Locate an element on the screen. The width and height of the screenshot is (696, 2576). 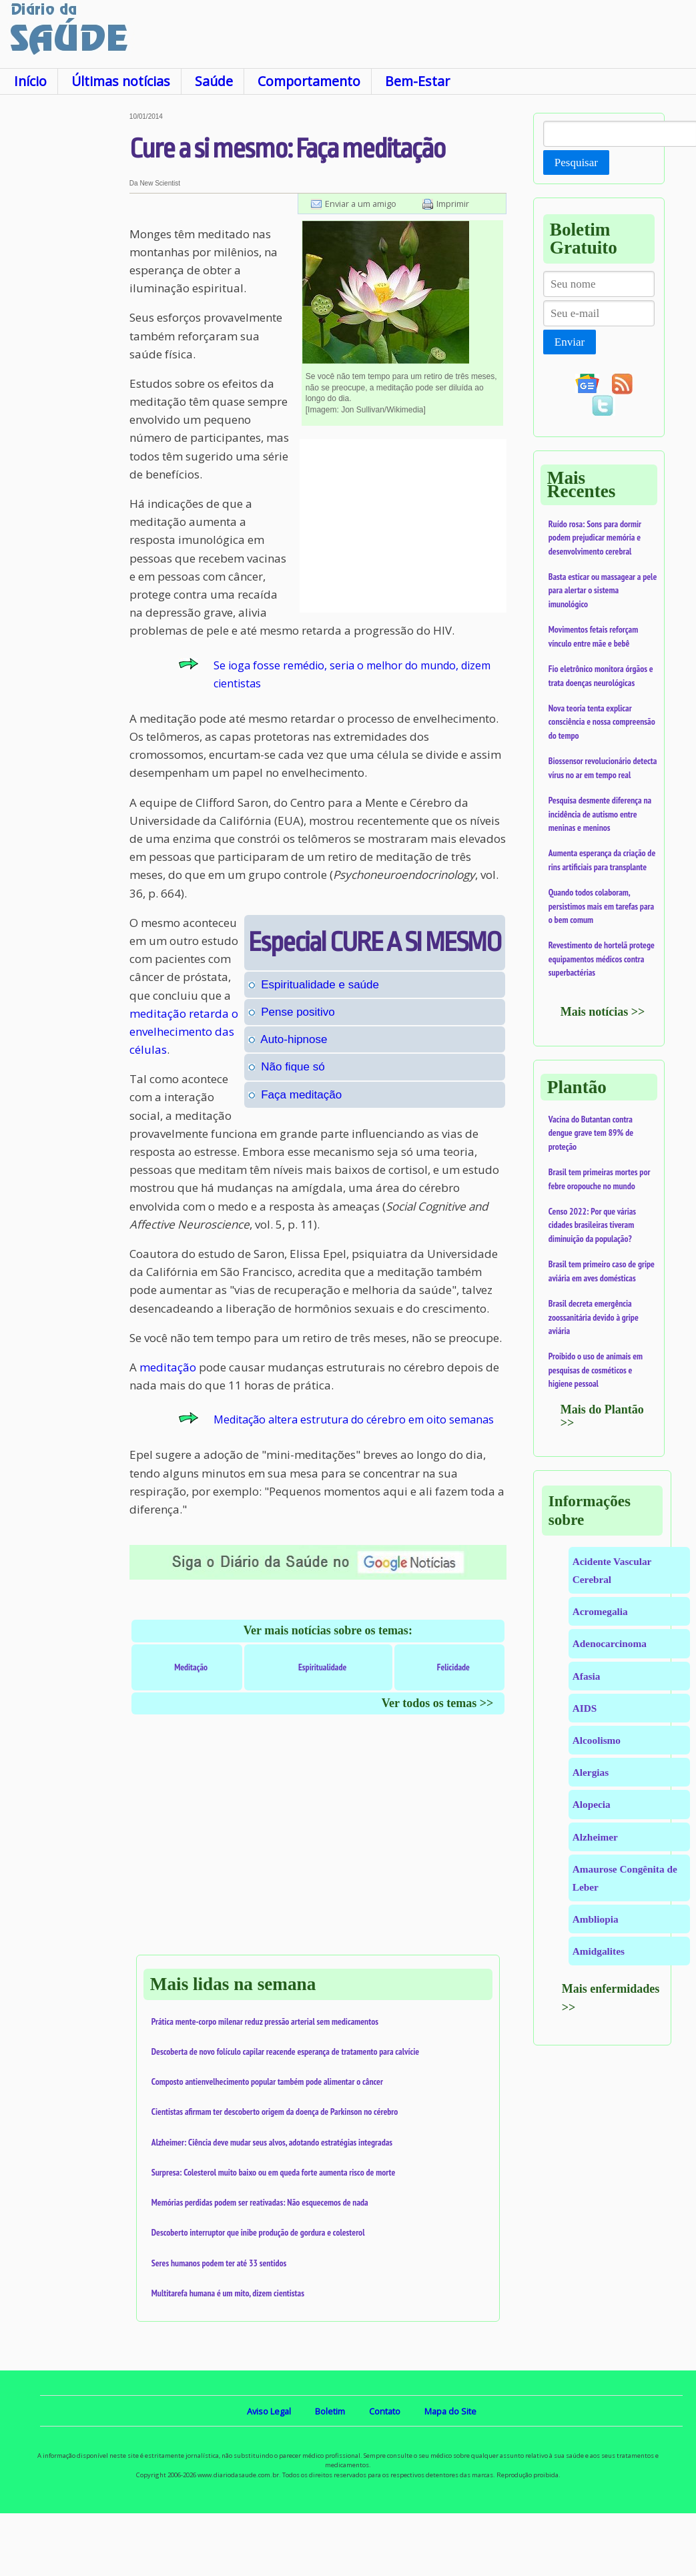
AIDS is located at coordinates (585, 1708).